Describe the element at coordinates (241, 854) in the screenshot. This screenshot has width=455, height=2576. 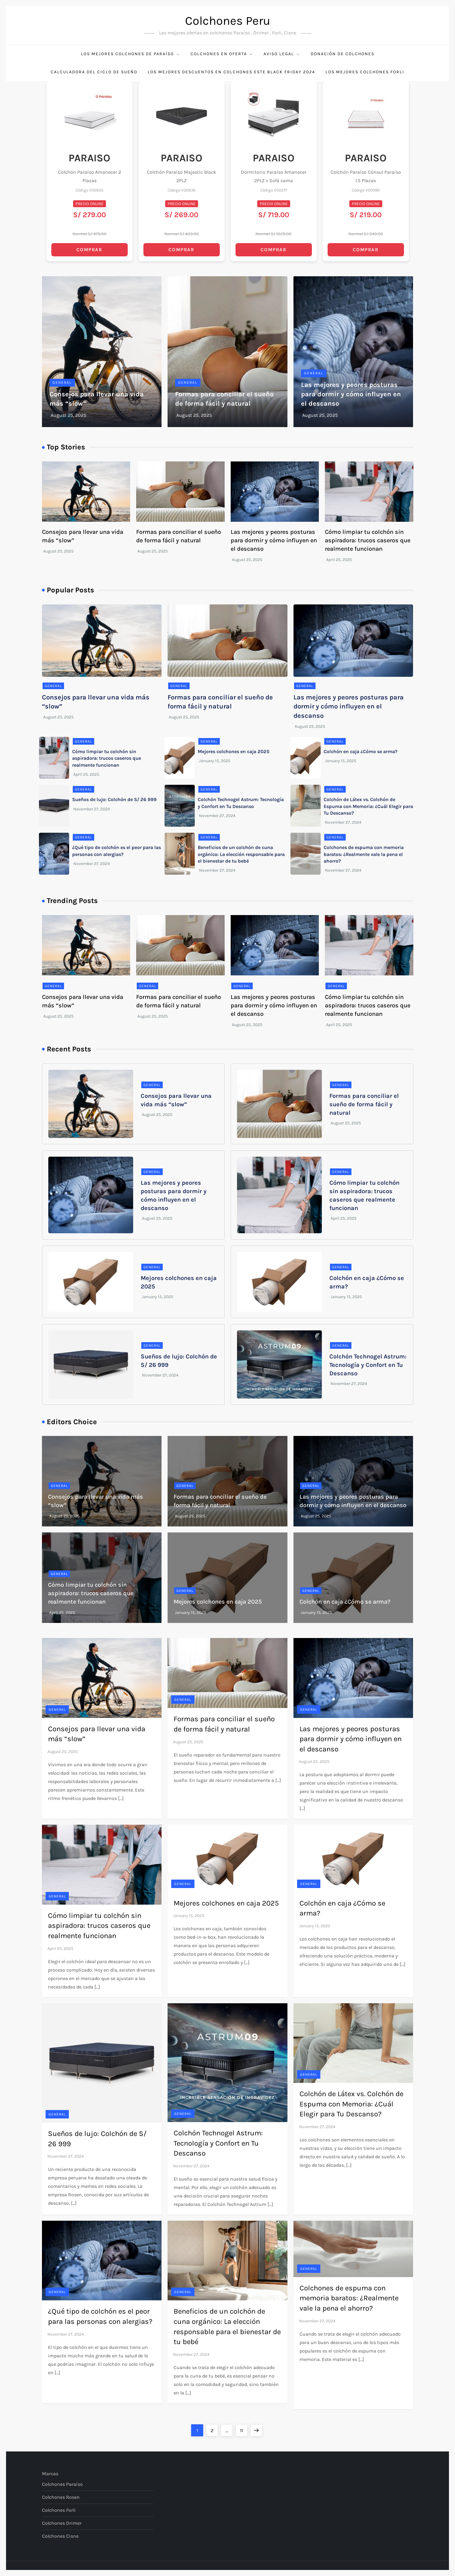
I see `Beneficios de un colchón de cuna orgánico: La elección responsable para el bienestar de tu bebé` at that location.